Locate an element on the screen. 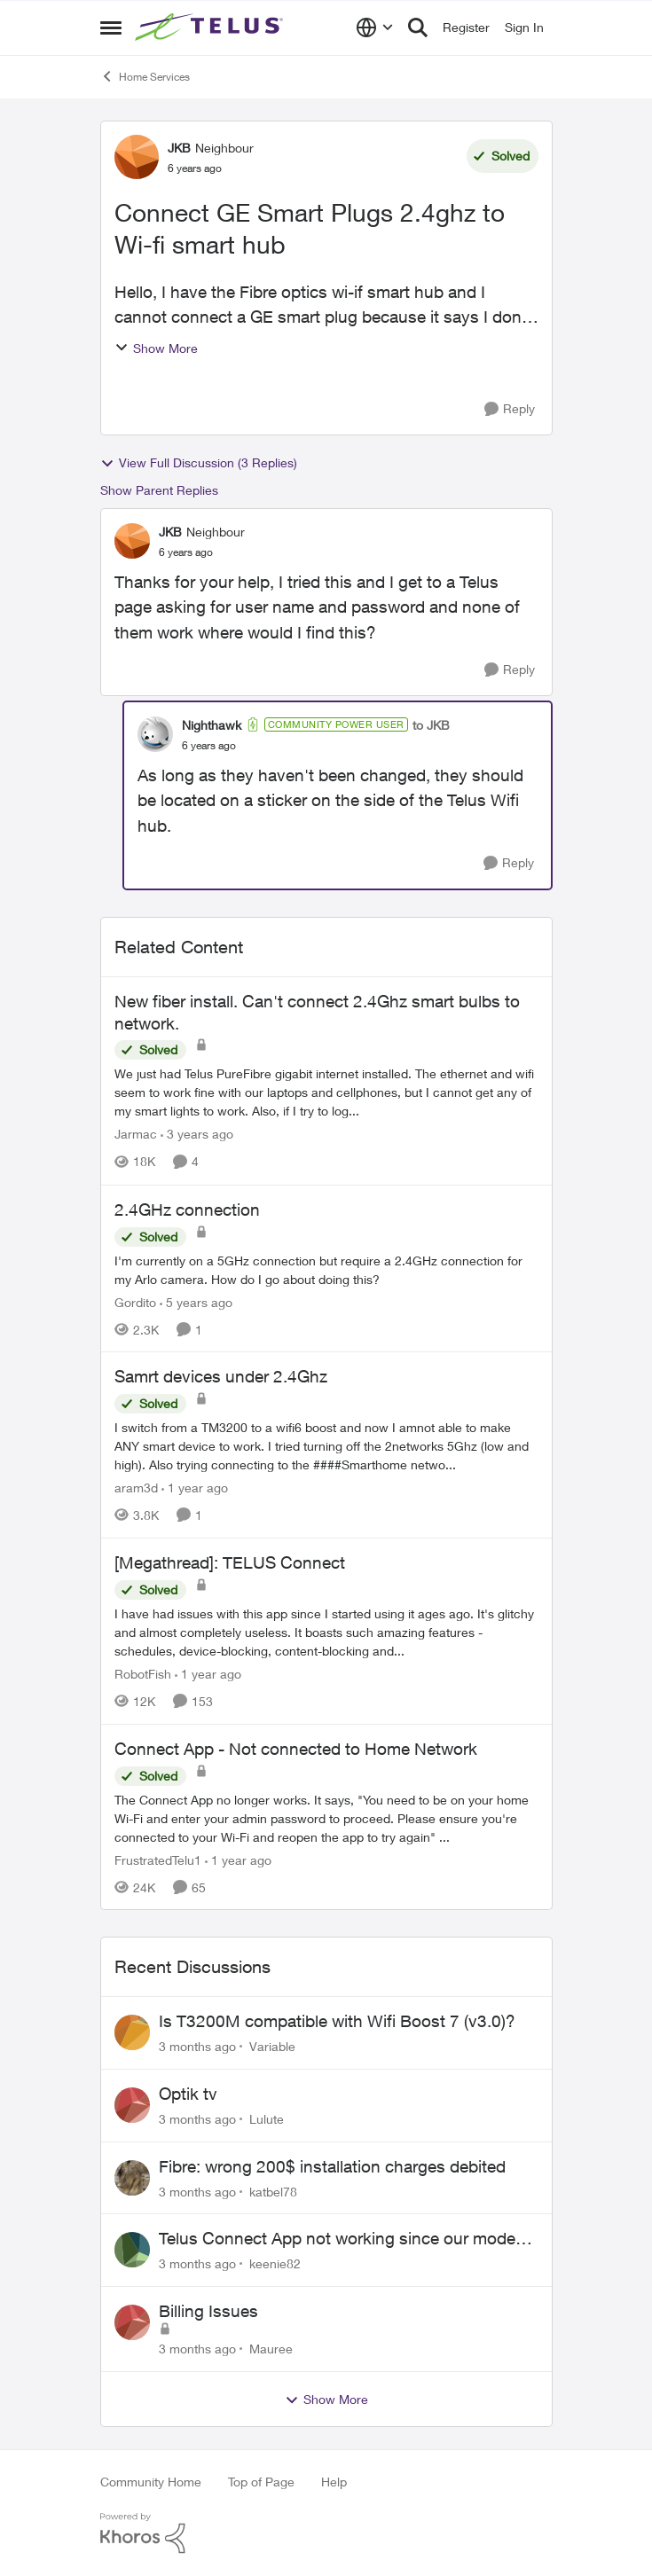 The width and height of the screenshot is (652, 2576). [5 years ago] is located at coordinates (196, 1301).